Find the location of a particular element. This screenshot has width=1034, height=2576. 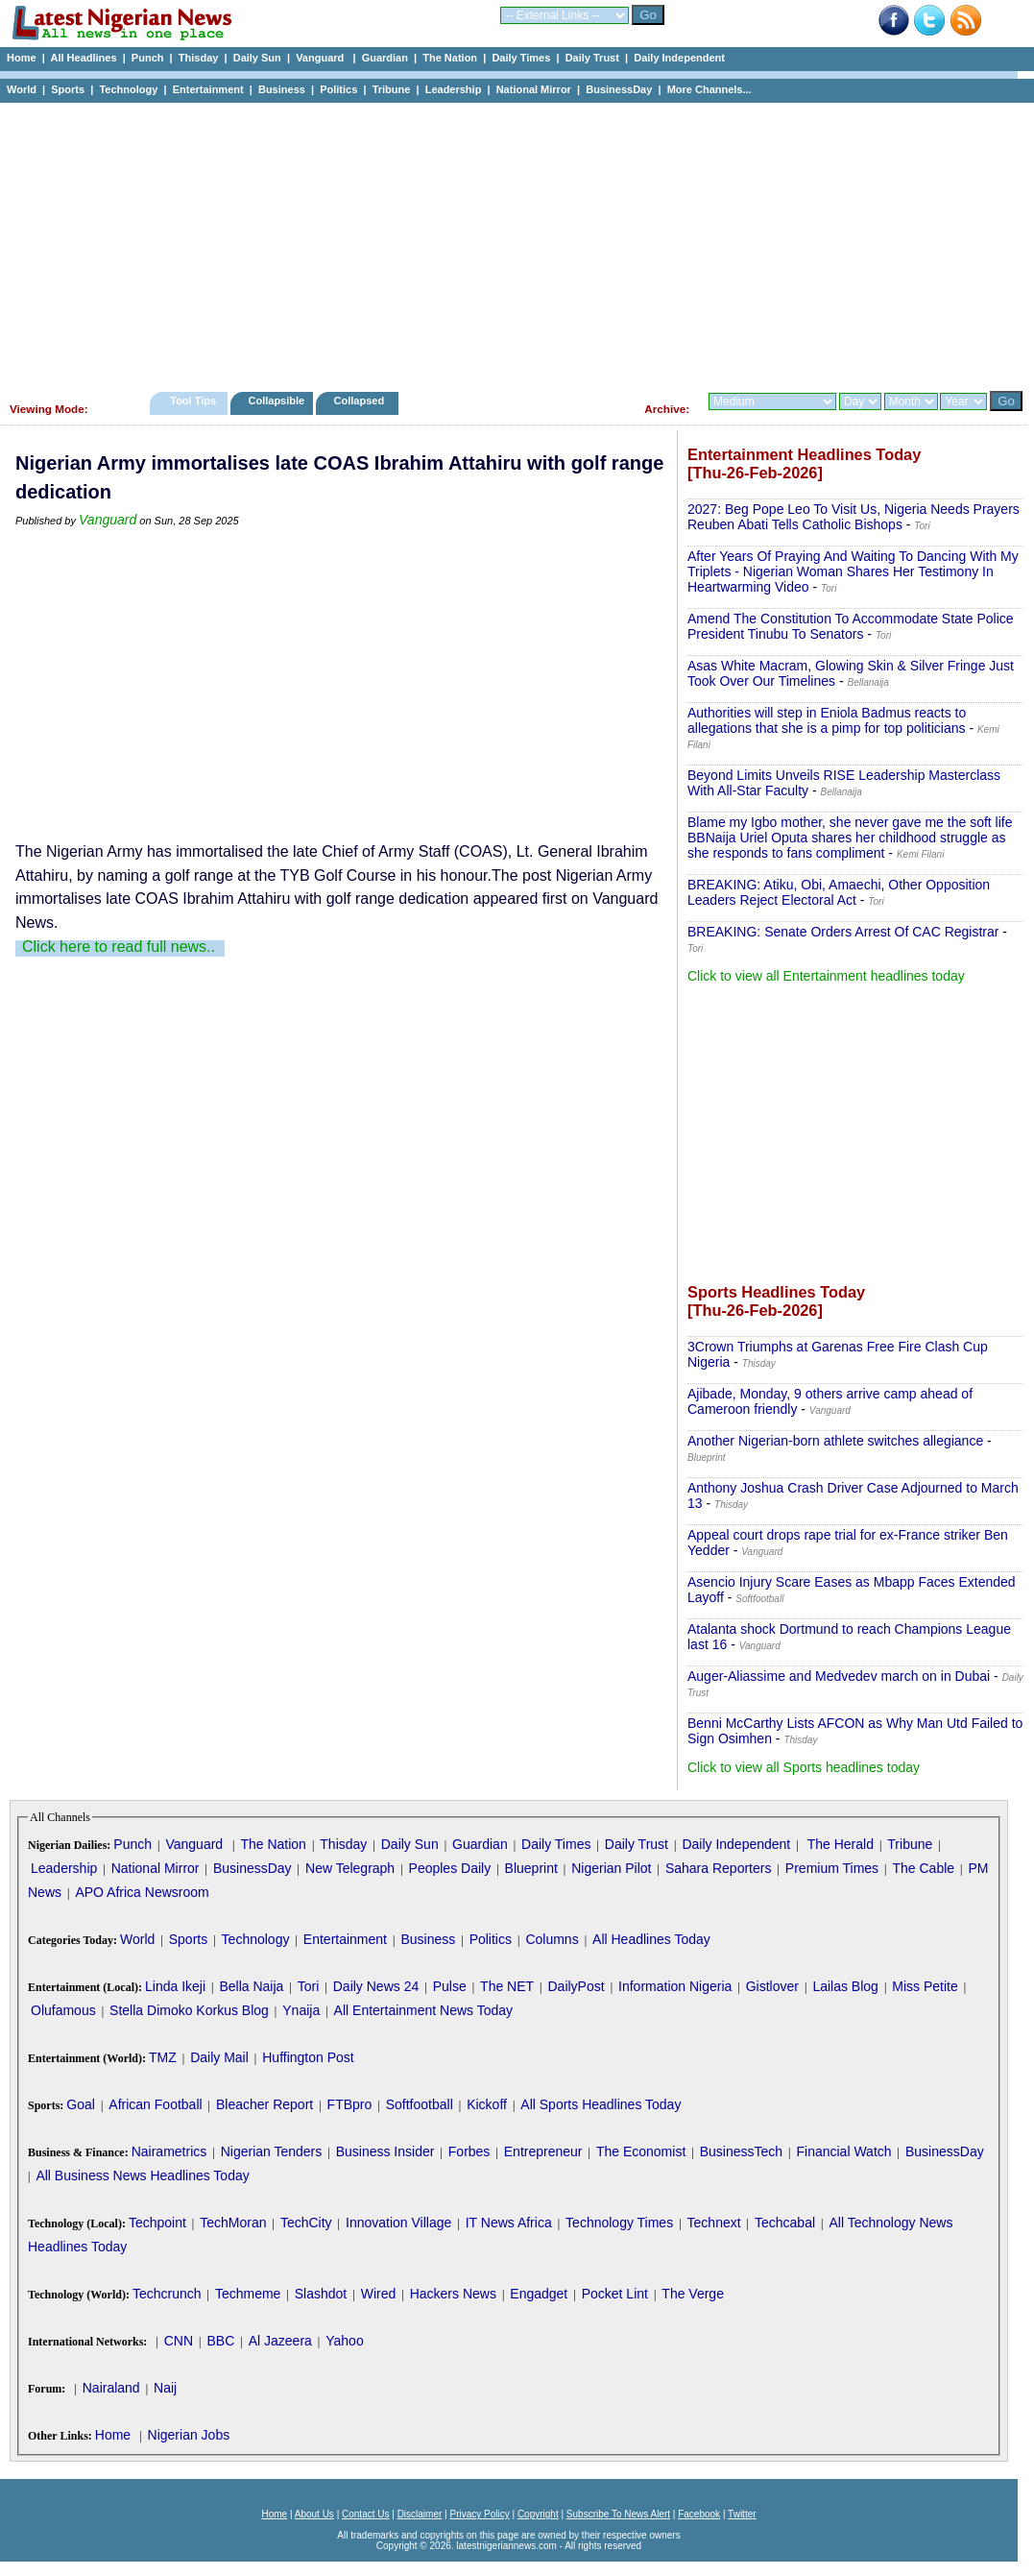

BREAKING: Atiku, Obi, Amaechi, Other Opposition Leaders Reject Electoral Act is located at coordinates (838, 892).